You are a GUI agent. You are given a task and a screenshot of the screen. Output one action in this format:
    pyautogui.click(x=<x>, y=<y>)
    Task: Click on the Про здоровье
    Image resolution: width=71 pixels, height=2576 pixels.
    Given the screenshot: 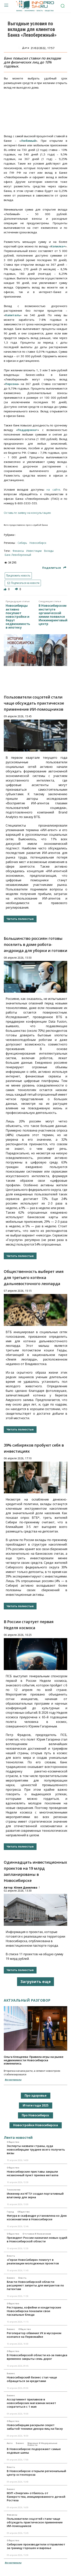 What is the action you would take?
    pyautogui.click(x=36, y=2095)
    